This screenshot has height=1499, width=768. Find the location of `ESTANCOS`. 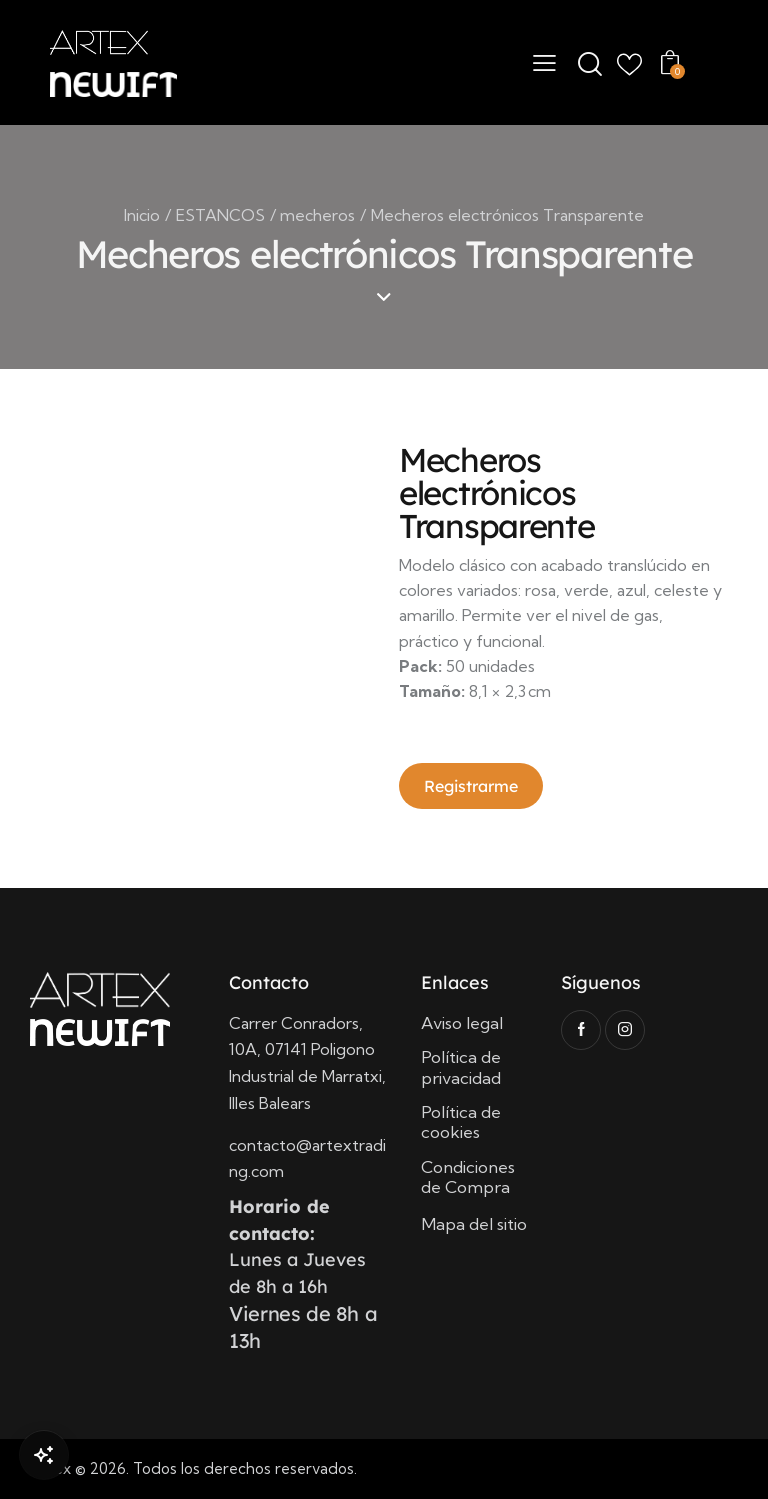

ESTANCOS is located at coordinates (220, 215).